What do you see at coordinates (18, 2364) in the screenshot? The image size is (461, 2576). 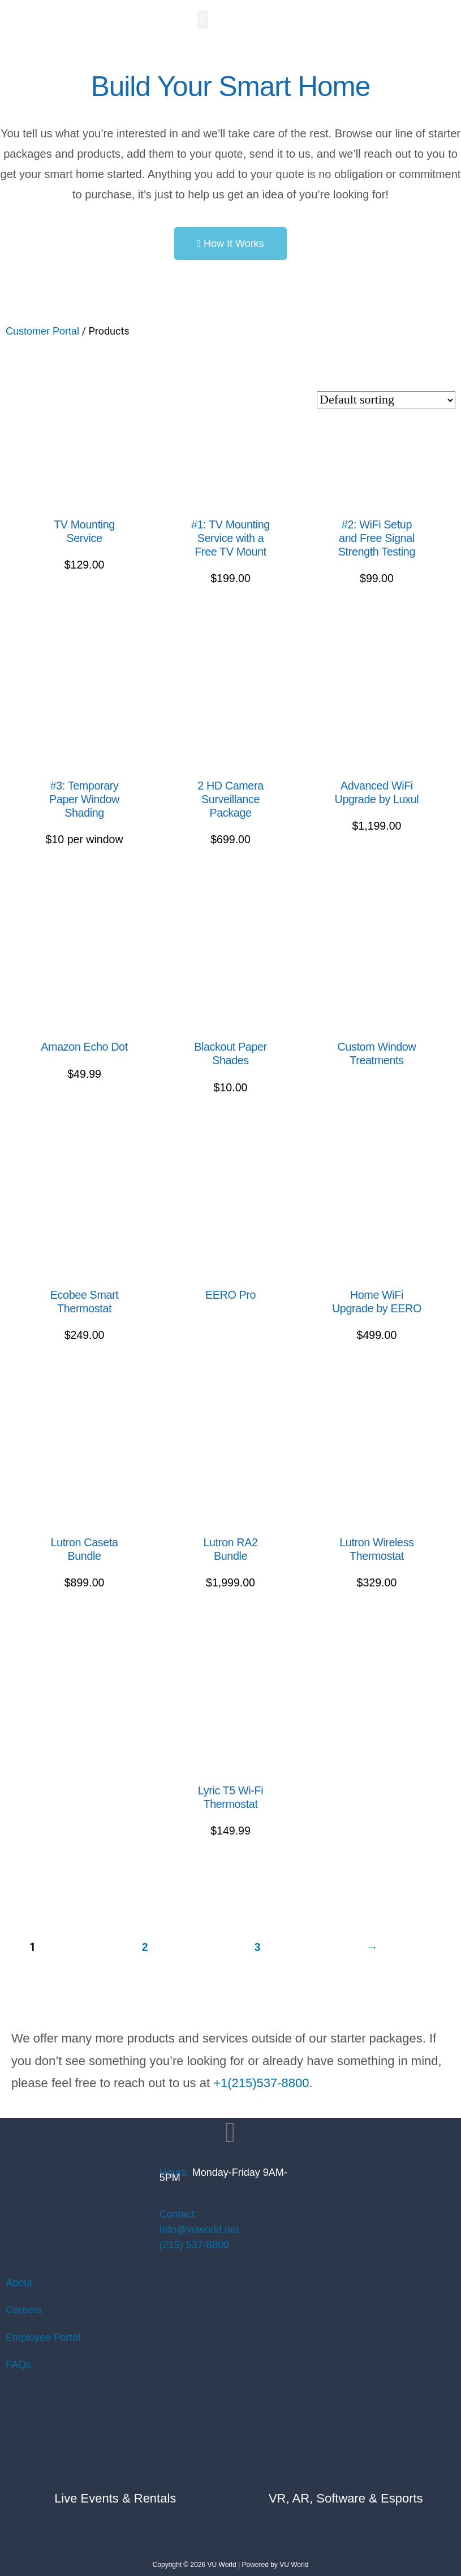 I see `FAQs` at bounding box center [18, 2364].